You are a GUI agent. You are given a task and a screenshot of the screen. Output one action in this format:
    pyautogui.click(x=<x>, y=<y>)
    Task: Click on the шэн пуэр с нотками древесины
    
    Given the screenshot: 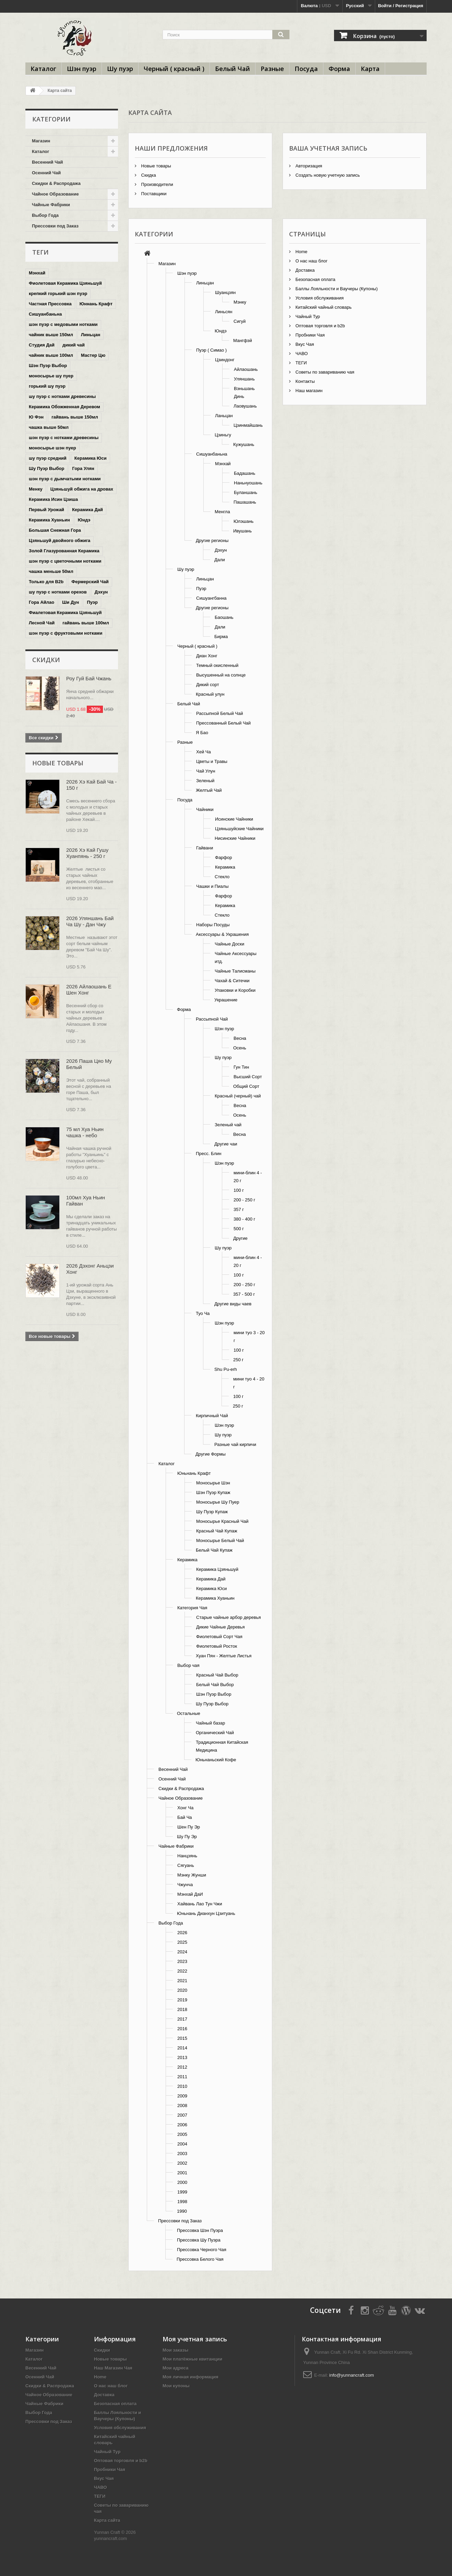 What is the action you would take?
    pyautogui.click(x=63, y=437)
    